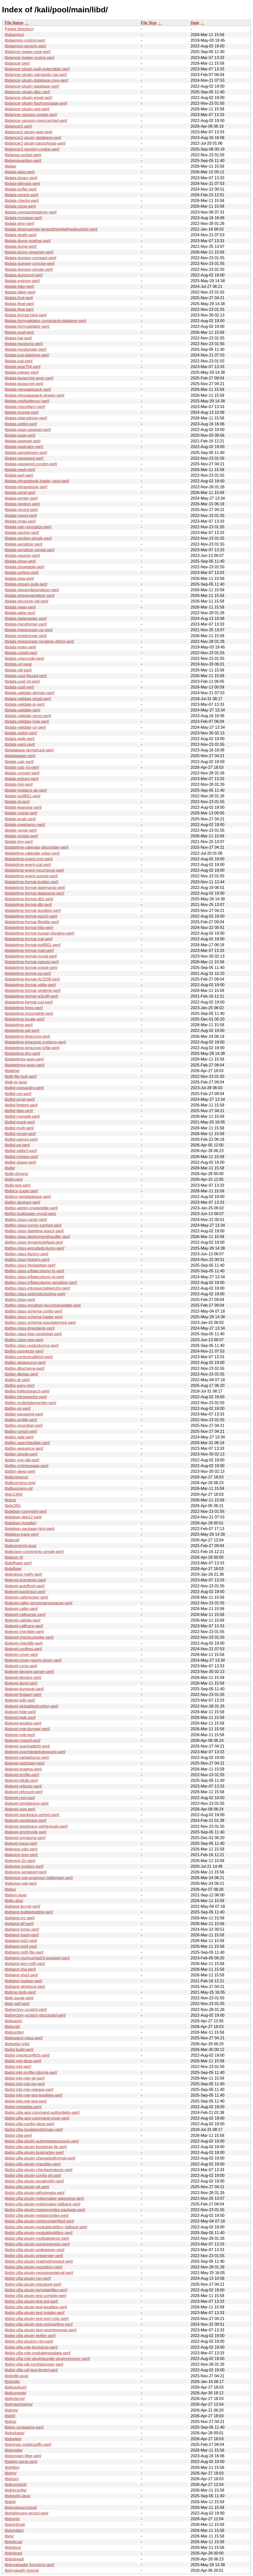 The height and width of the screenshot is (2576, 253). I want to click on libdevel-overrideglobalrequire-perl/, so click(35, 1752).